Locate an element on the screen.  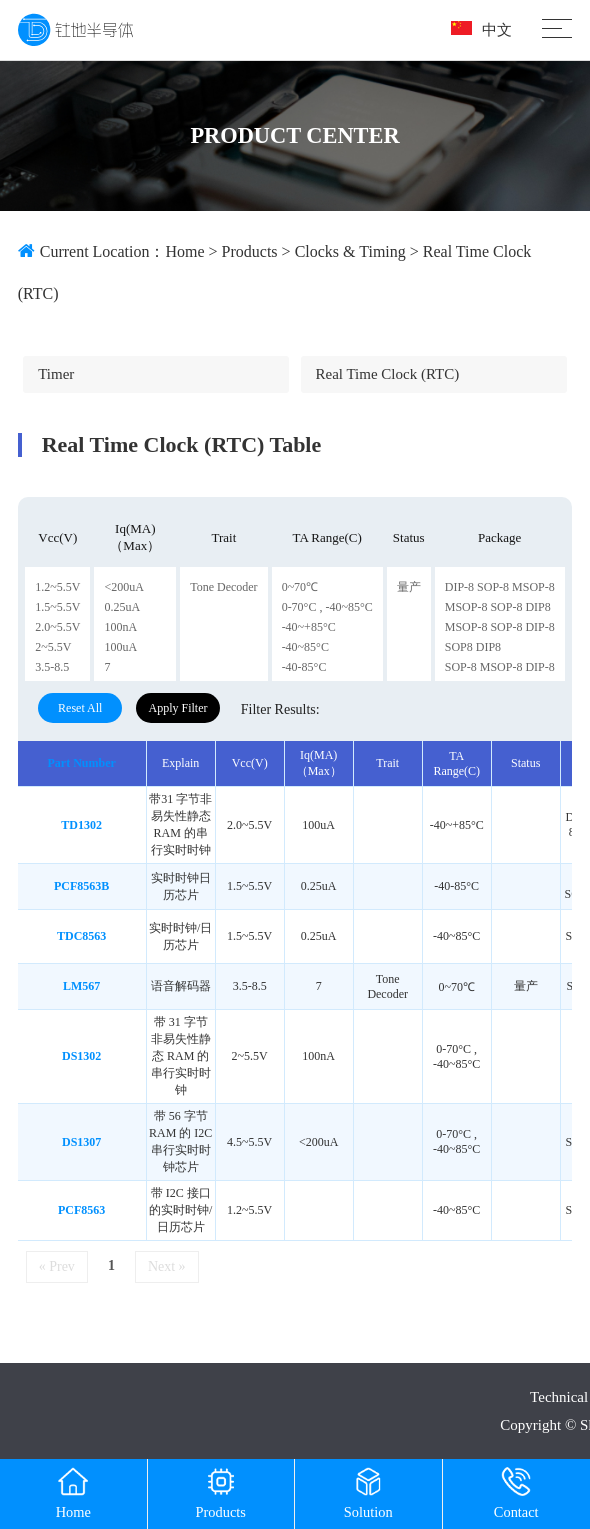
MSOP-8 SOP-8 DIP-8 is located at coordinates (500, 627).